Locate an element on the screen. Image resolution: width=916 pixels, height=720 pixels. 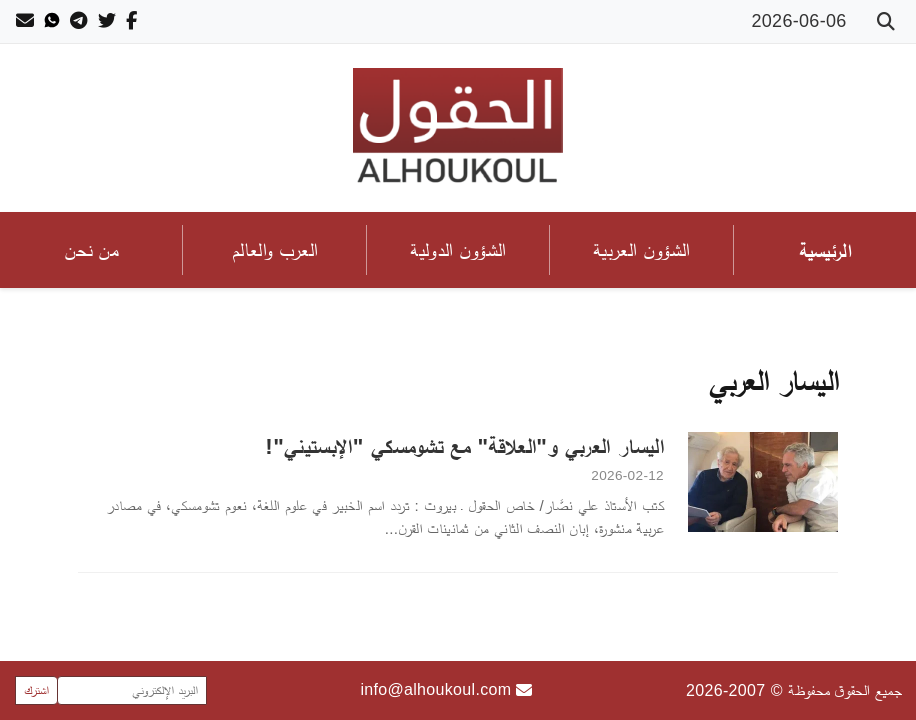
اشترك is located at coordinates (36, 690).